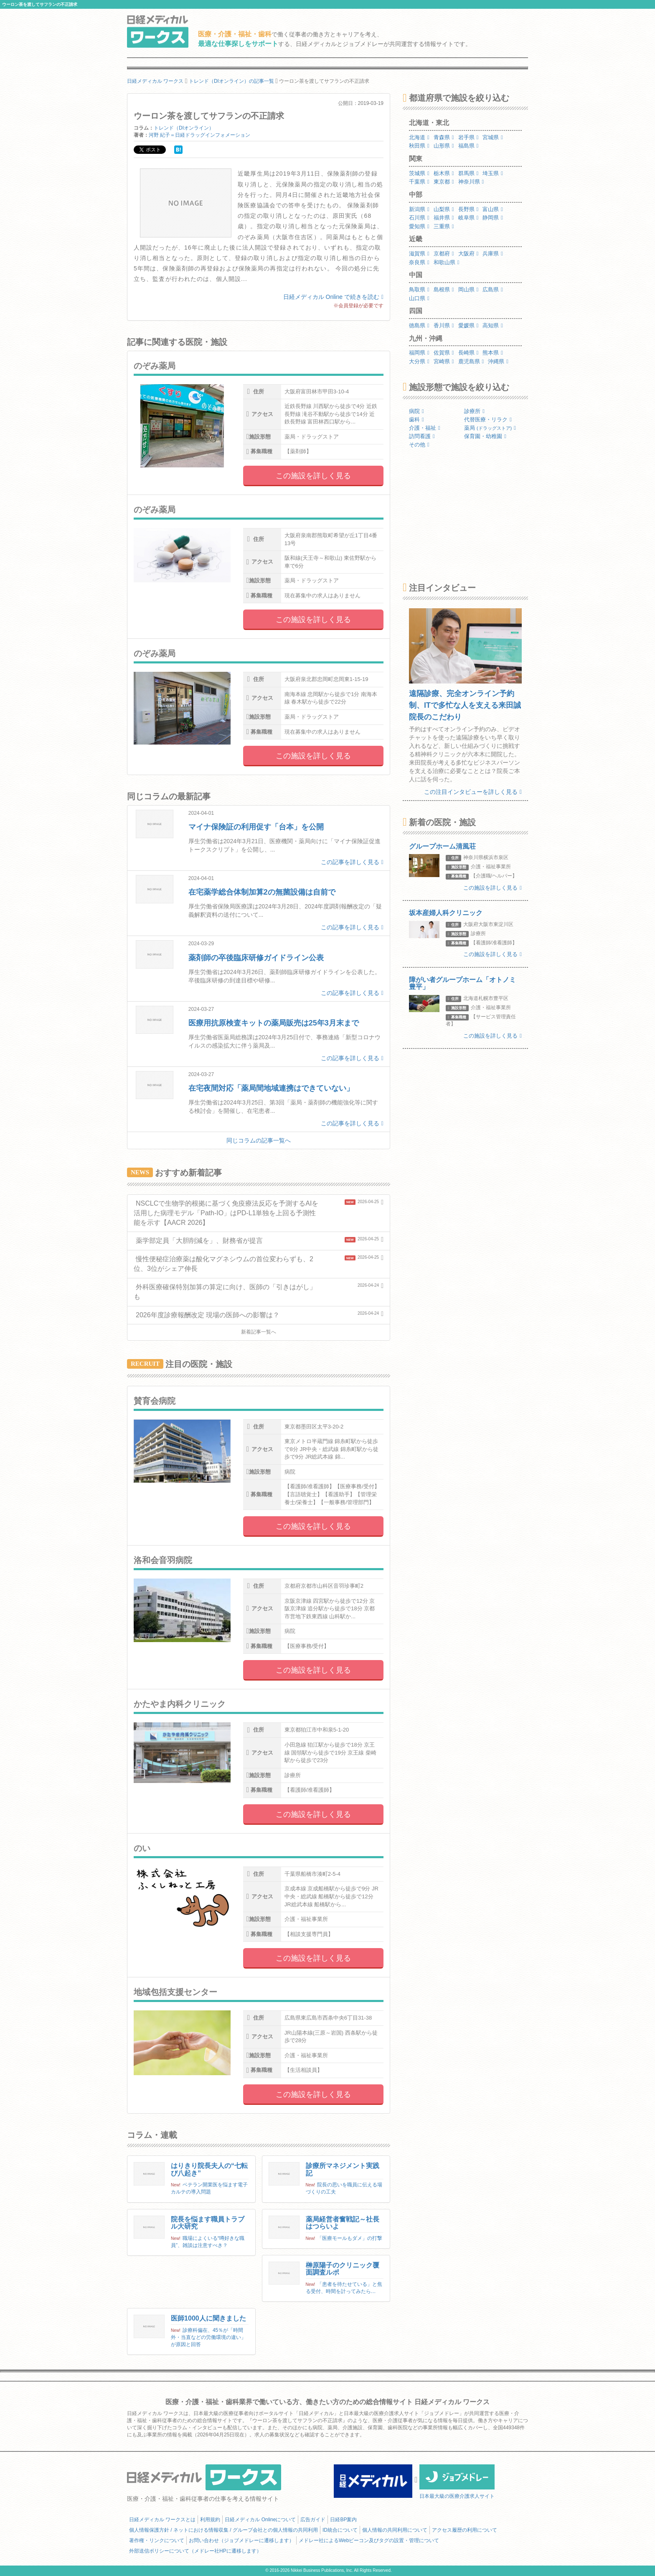 This screenshot has height=2576, width=655. I want to click on 沖縄県, so click(498, 361).